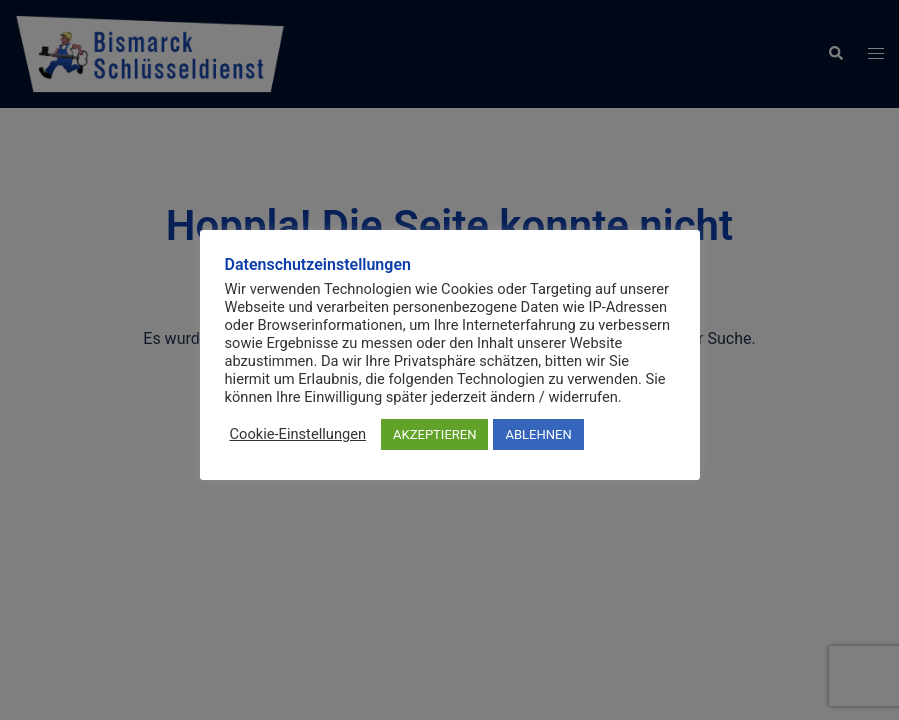 The height and width of the screenshot is (720, 899). I want to click on Cookie-Einstellungen [button], so click(298, 434).